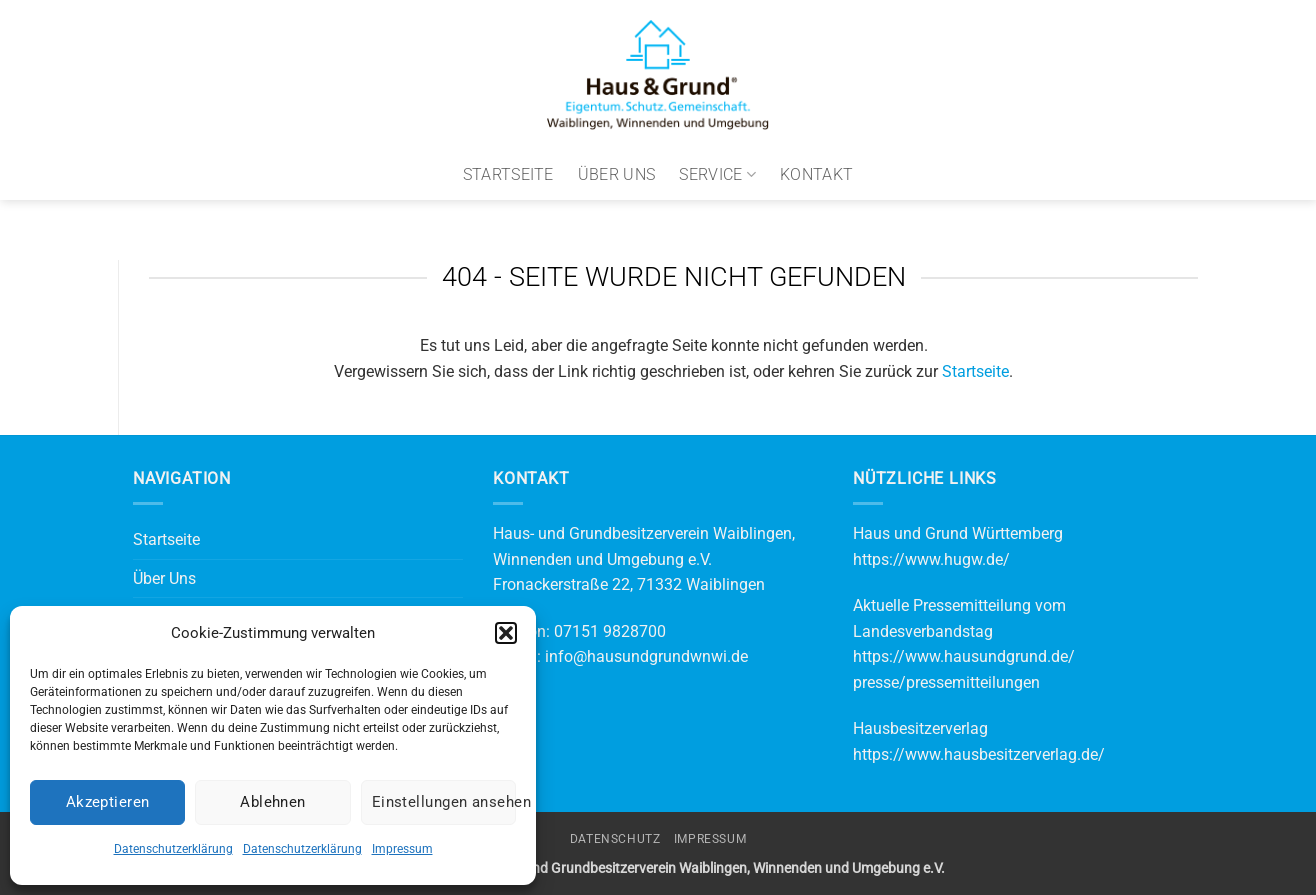 The width and height of the screenshot is (1316, 895). I want to click on Ablehnen, so click(273, 802).